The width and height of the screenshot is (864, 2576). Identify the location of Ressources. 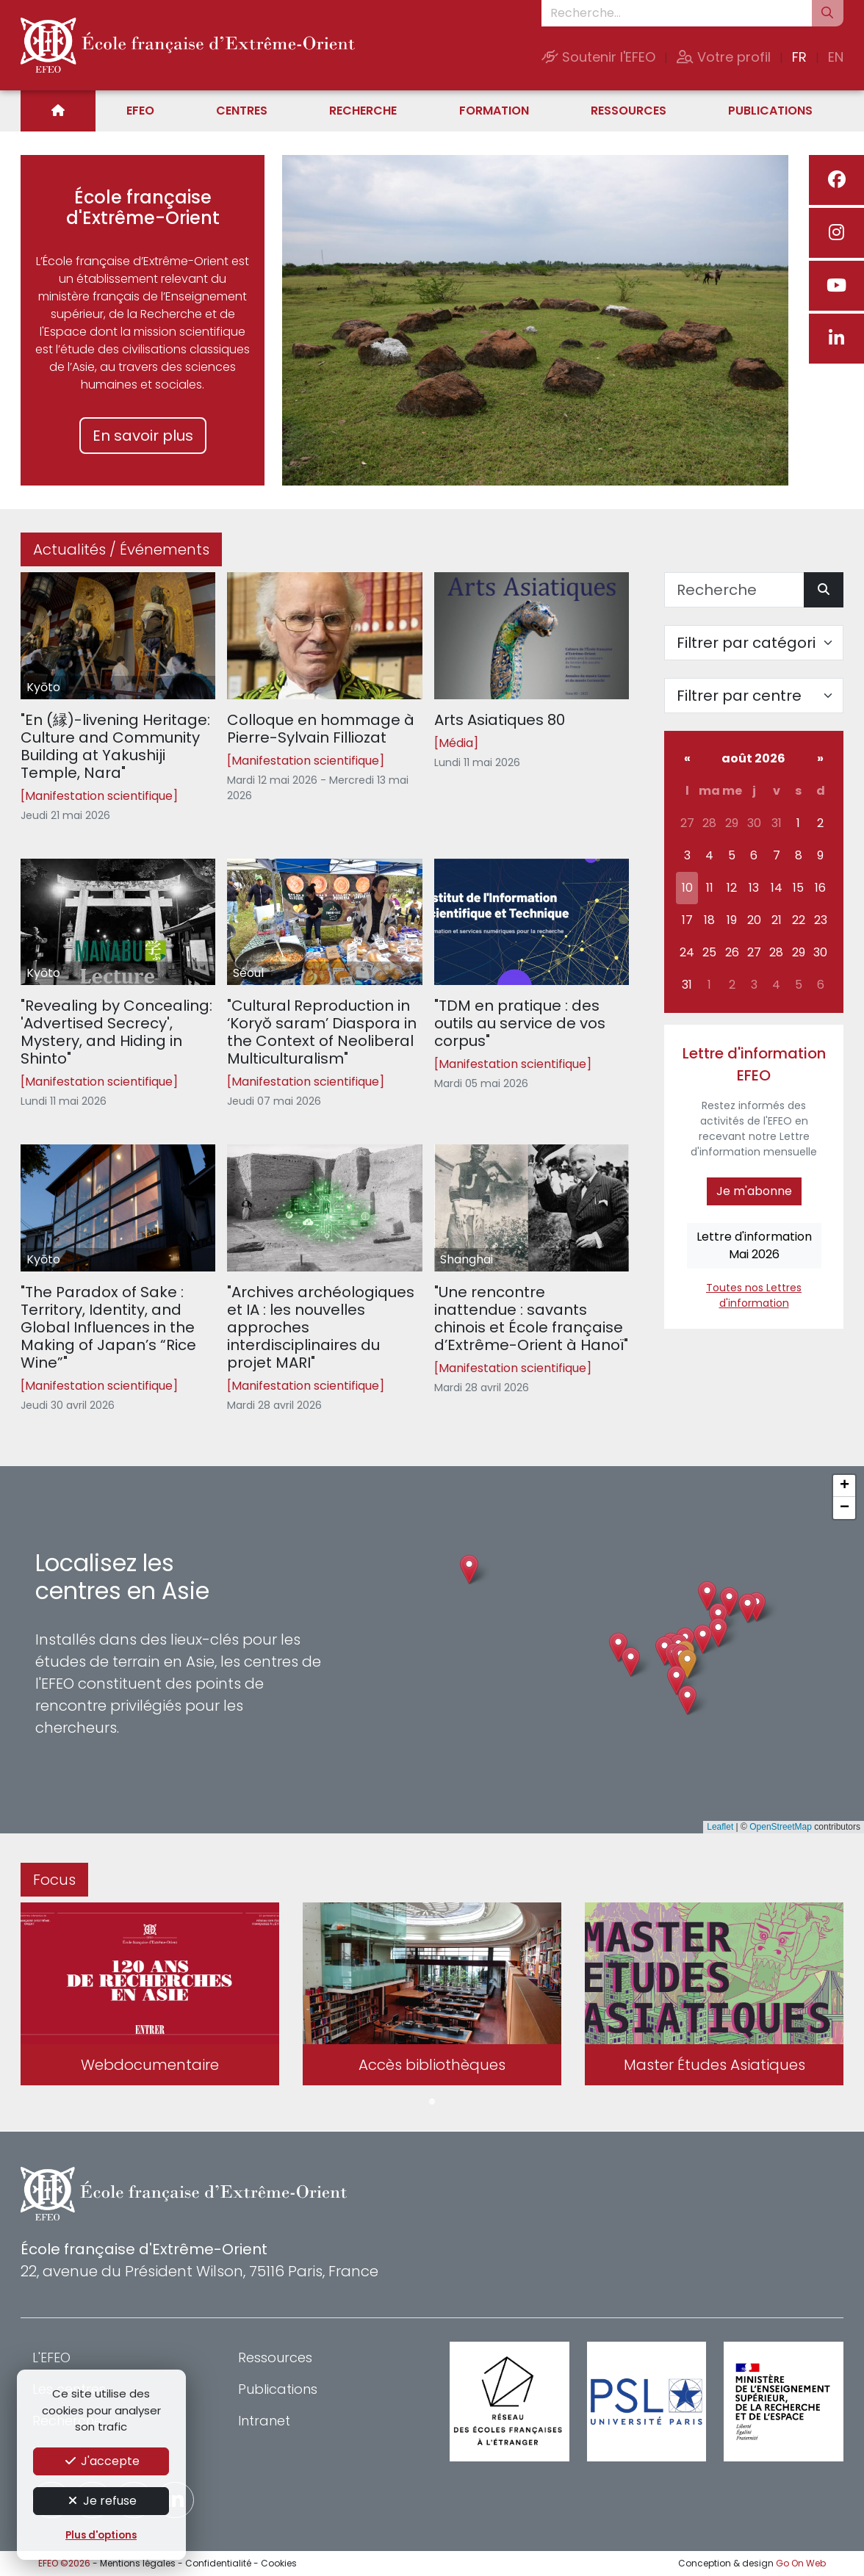
(628, 110).